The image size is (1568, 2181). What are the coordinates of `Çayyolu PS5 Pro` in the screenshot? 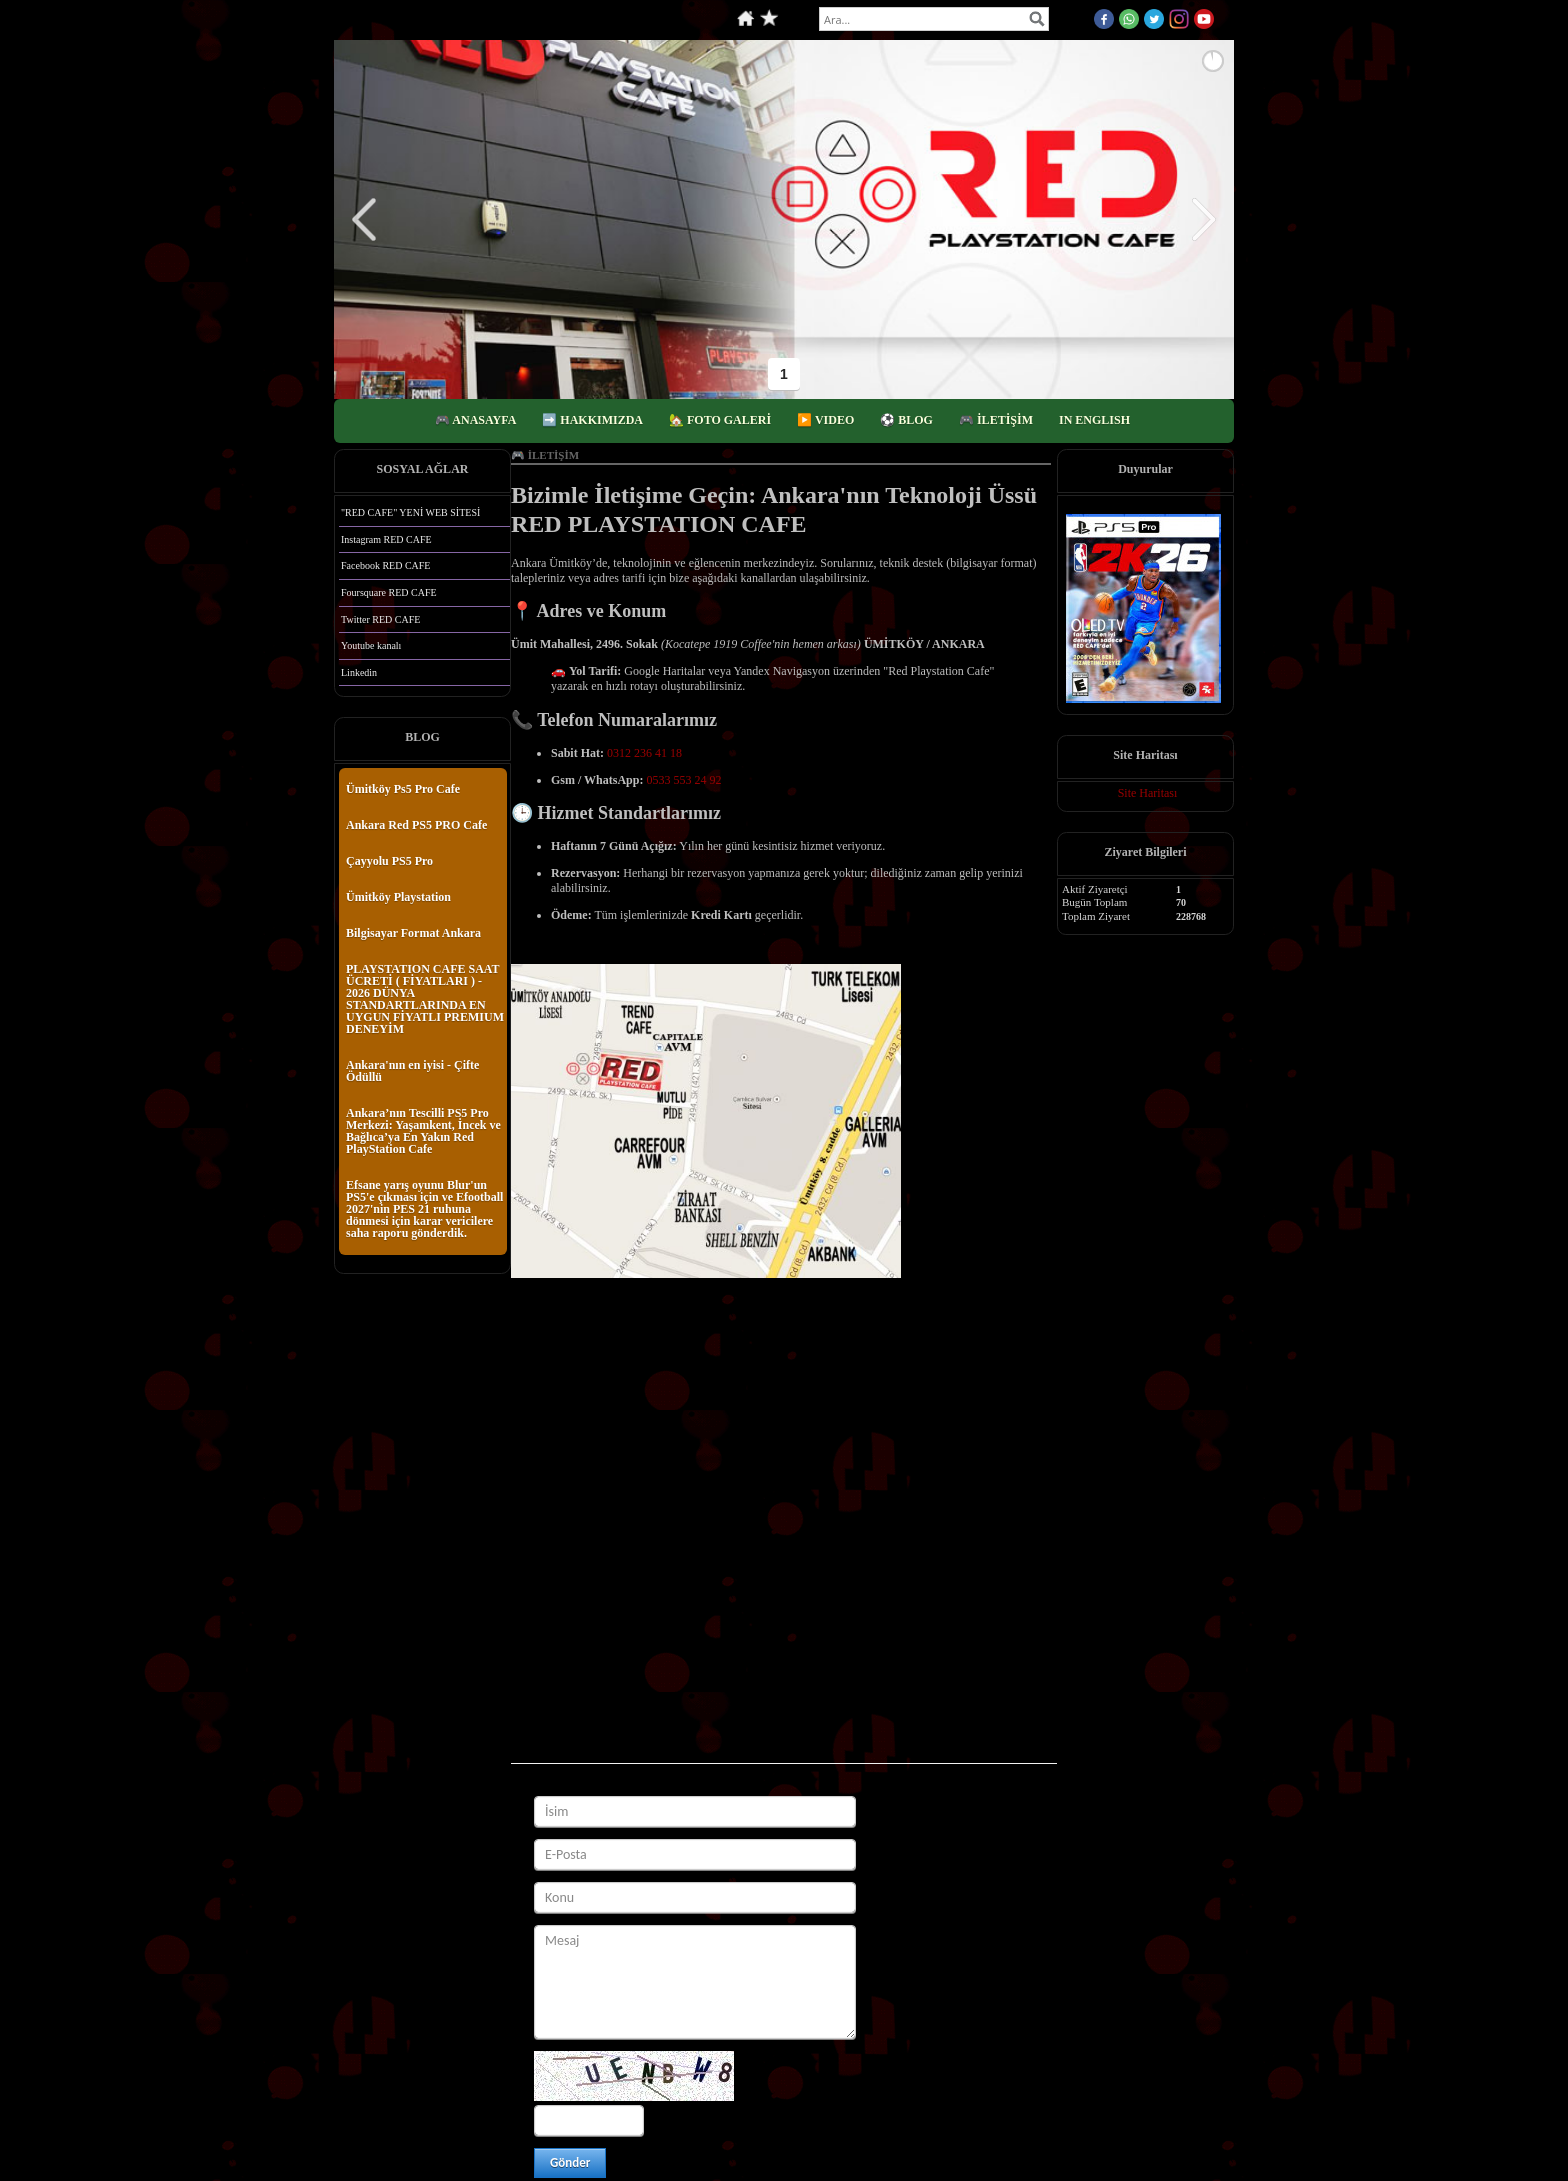 It's located at (389, 861).